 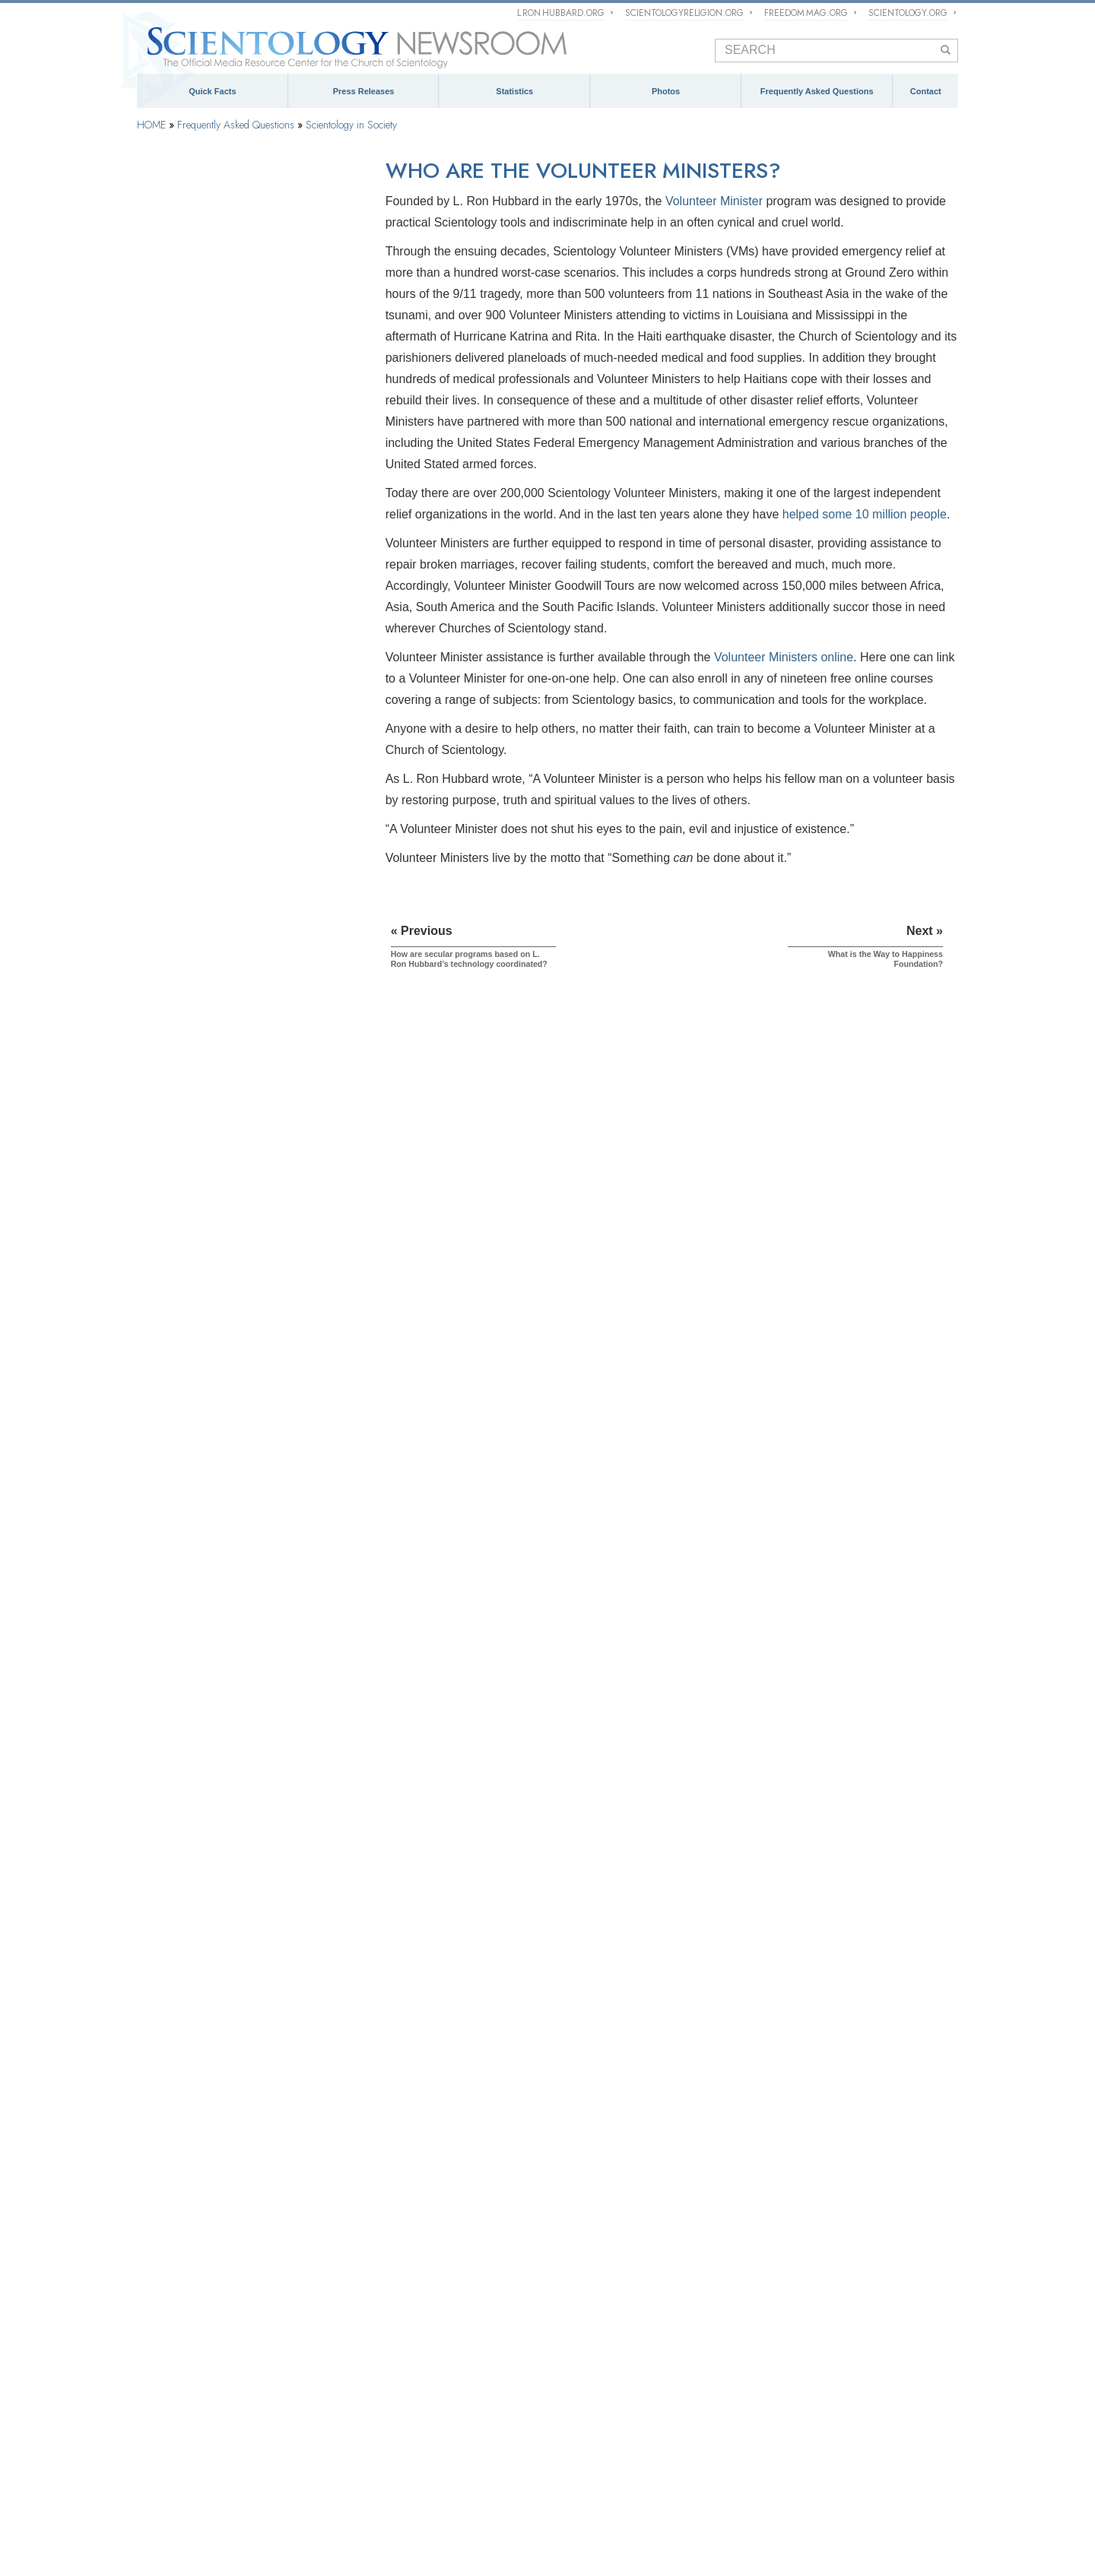 I want to click on Photos, so click(x=666, y=91).